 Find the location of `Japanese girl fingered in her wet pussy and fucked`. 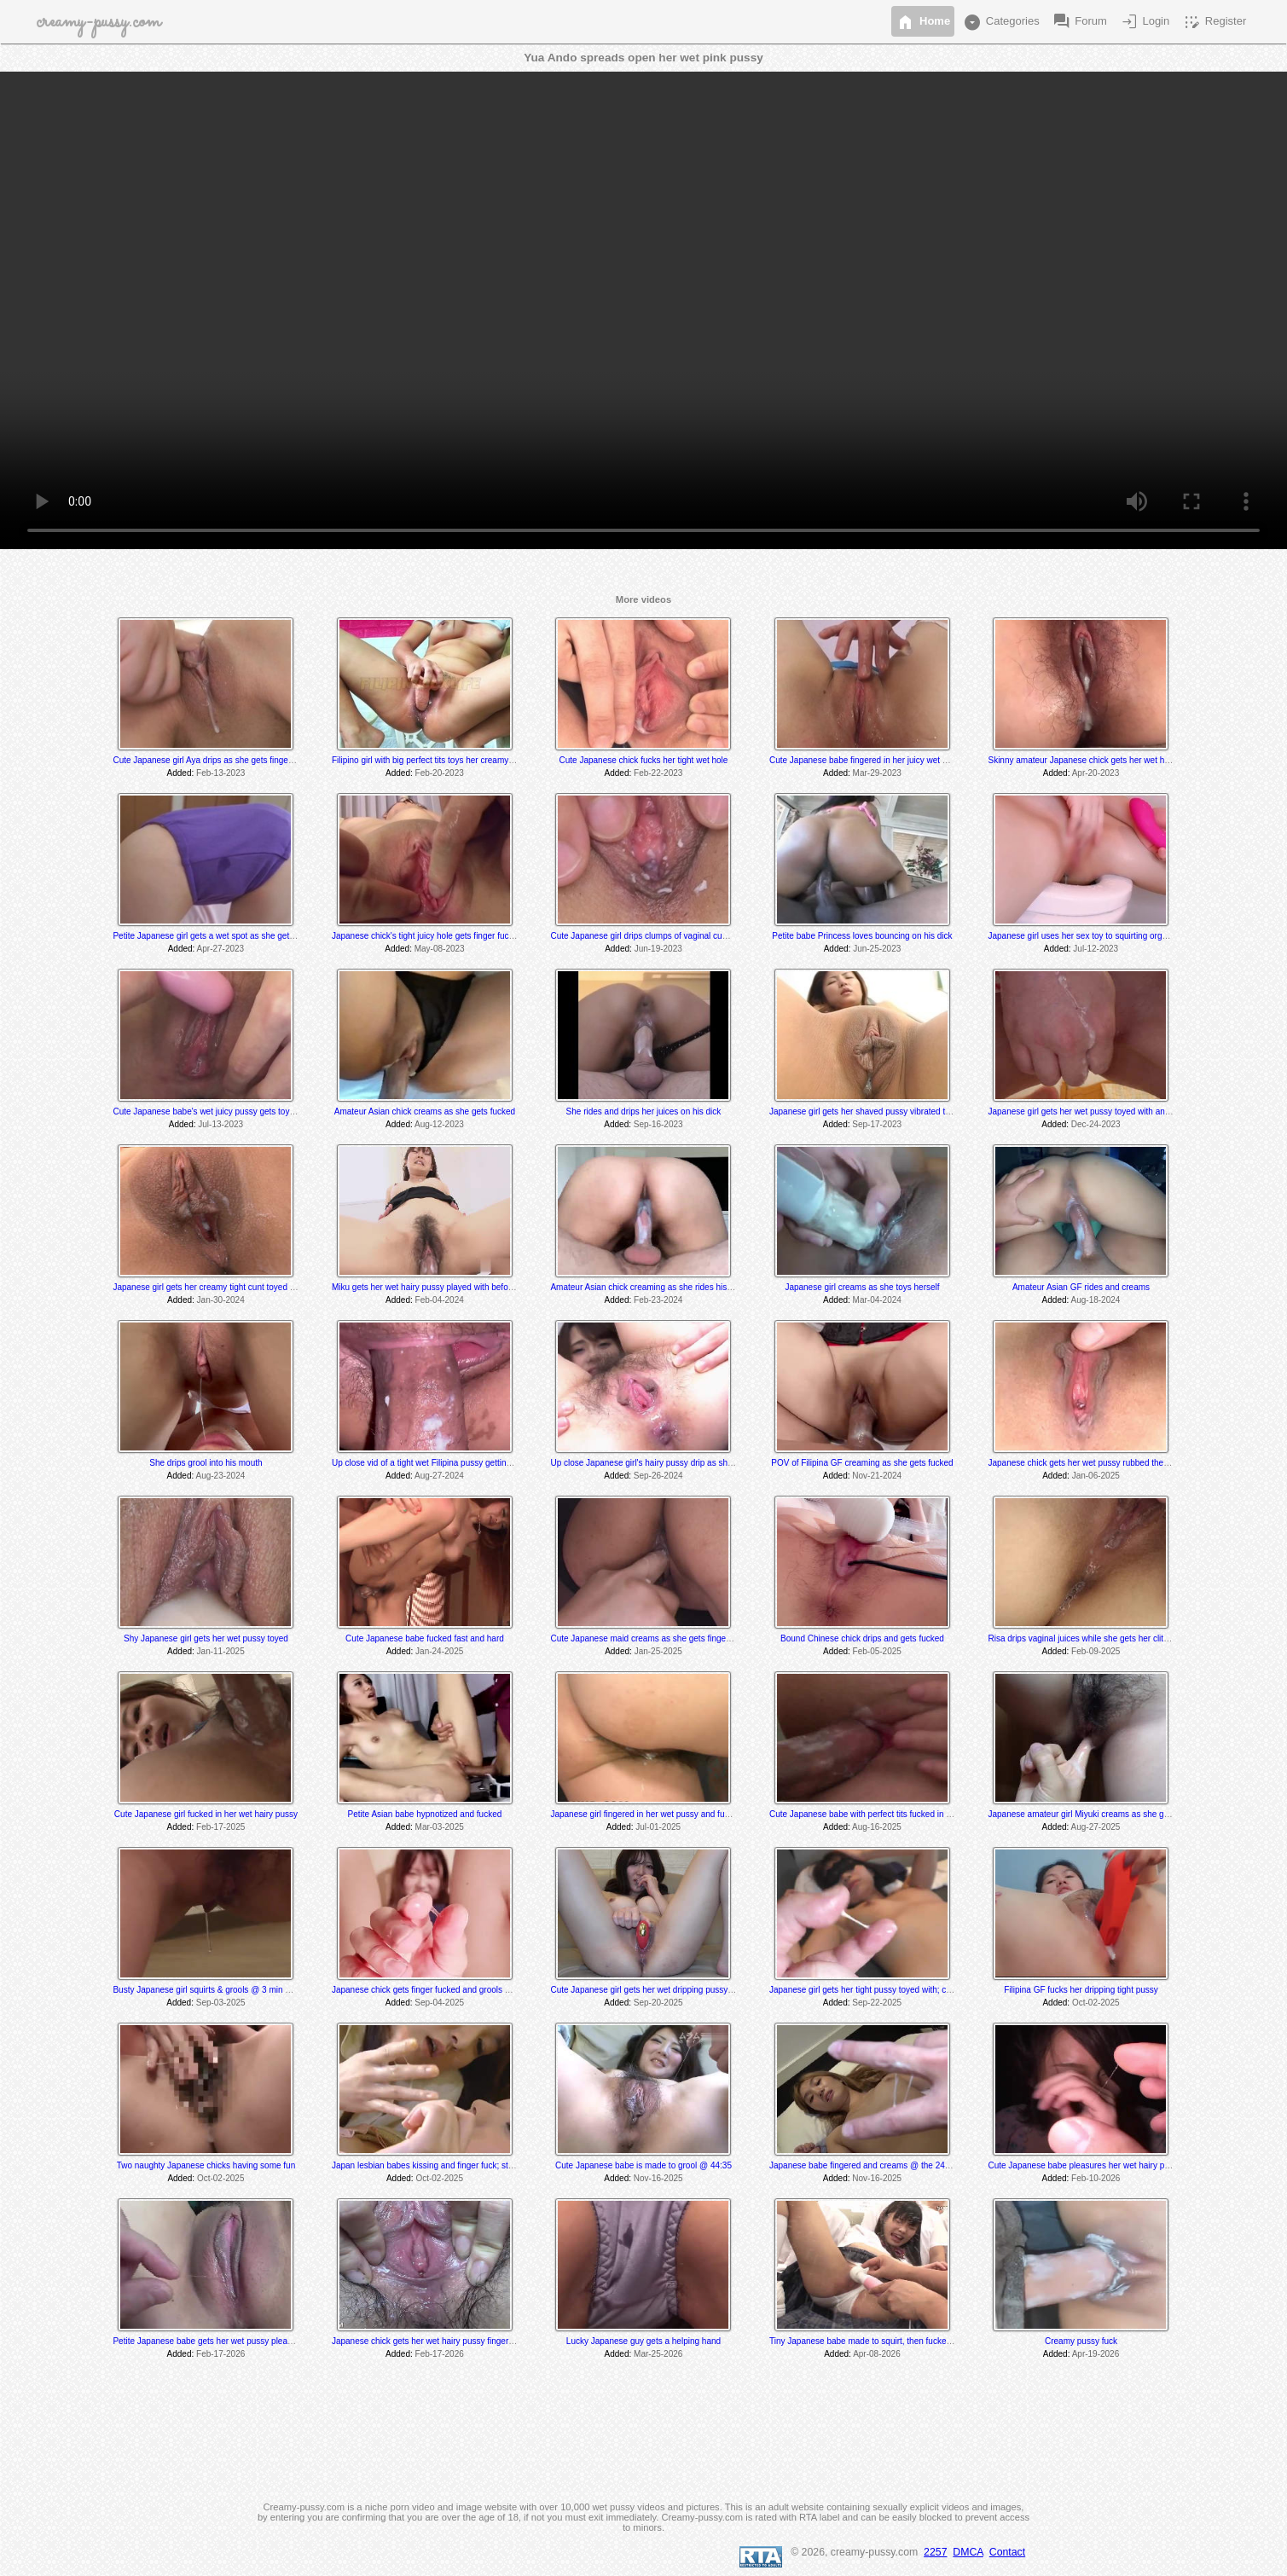

Japanese girl fingered in her wet pussy and fucked is located at coordinates (646, 1814).